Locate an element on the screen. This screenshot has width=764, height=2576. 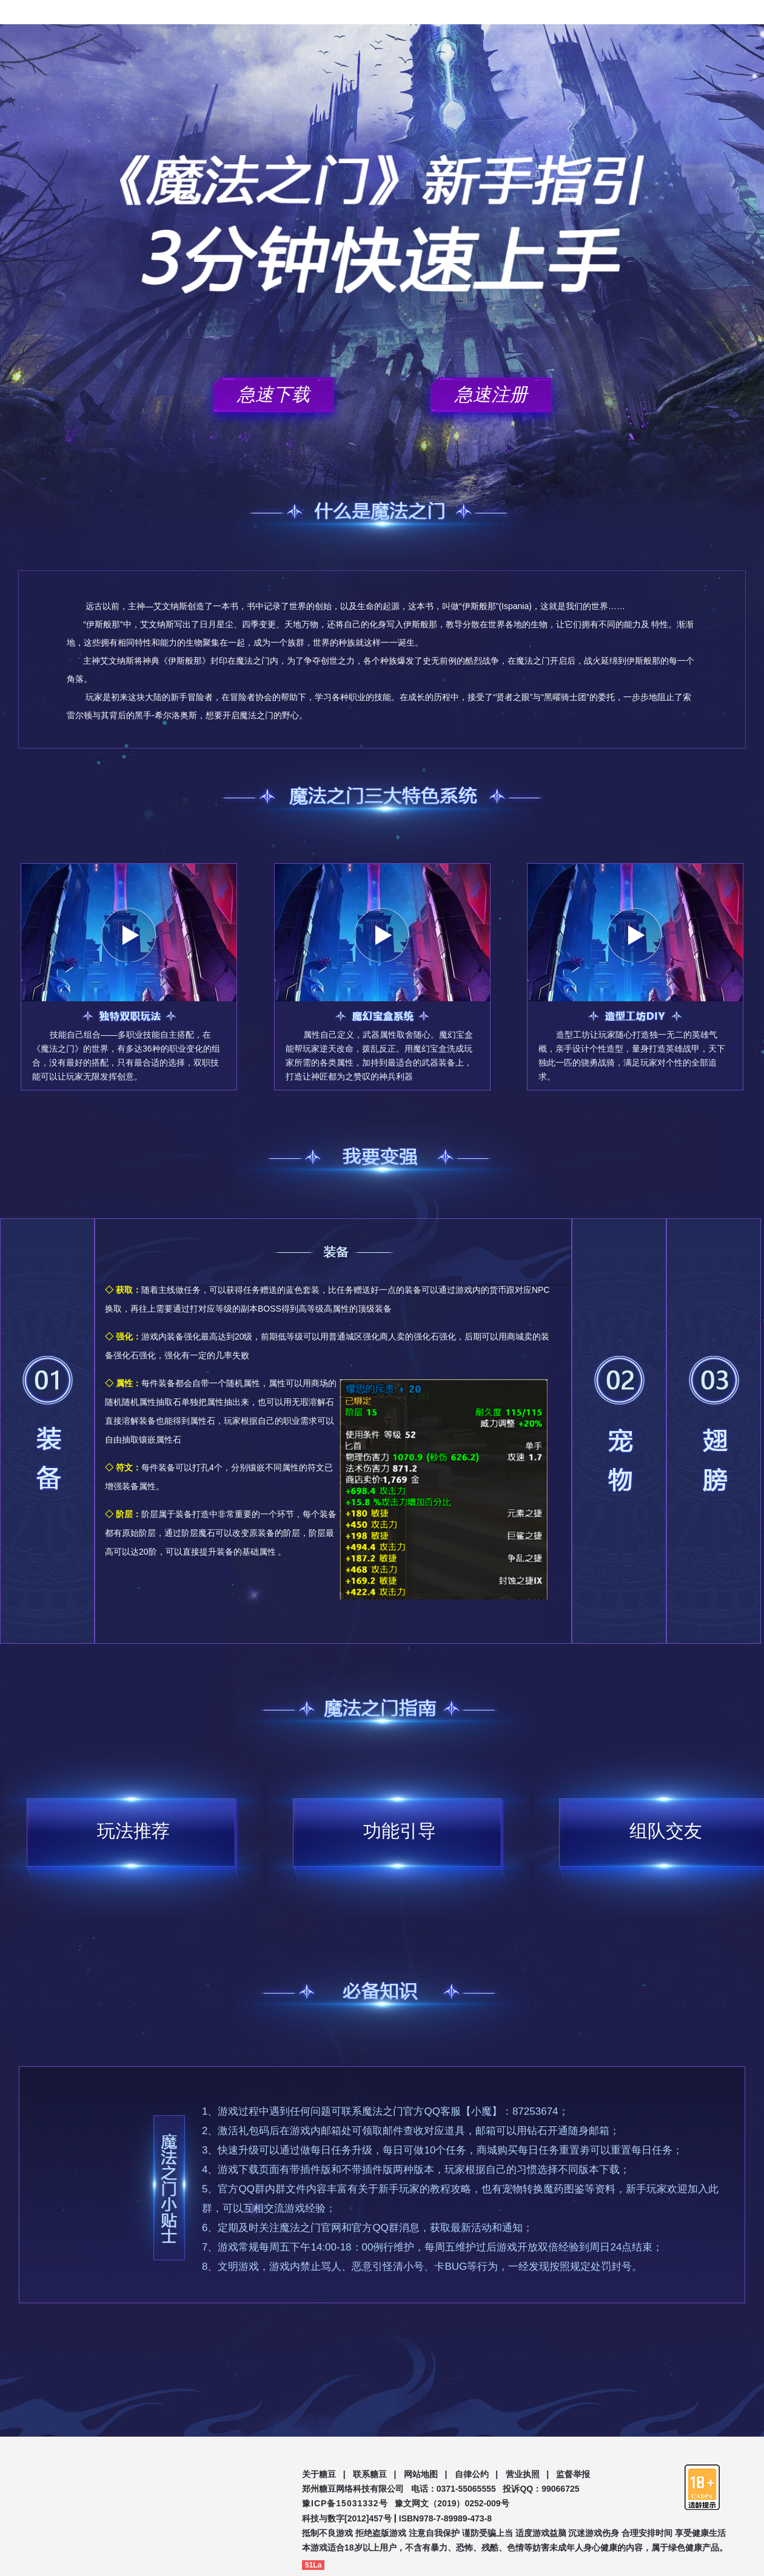
监督举报 is located at coordinates (573, 2474).